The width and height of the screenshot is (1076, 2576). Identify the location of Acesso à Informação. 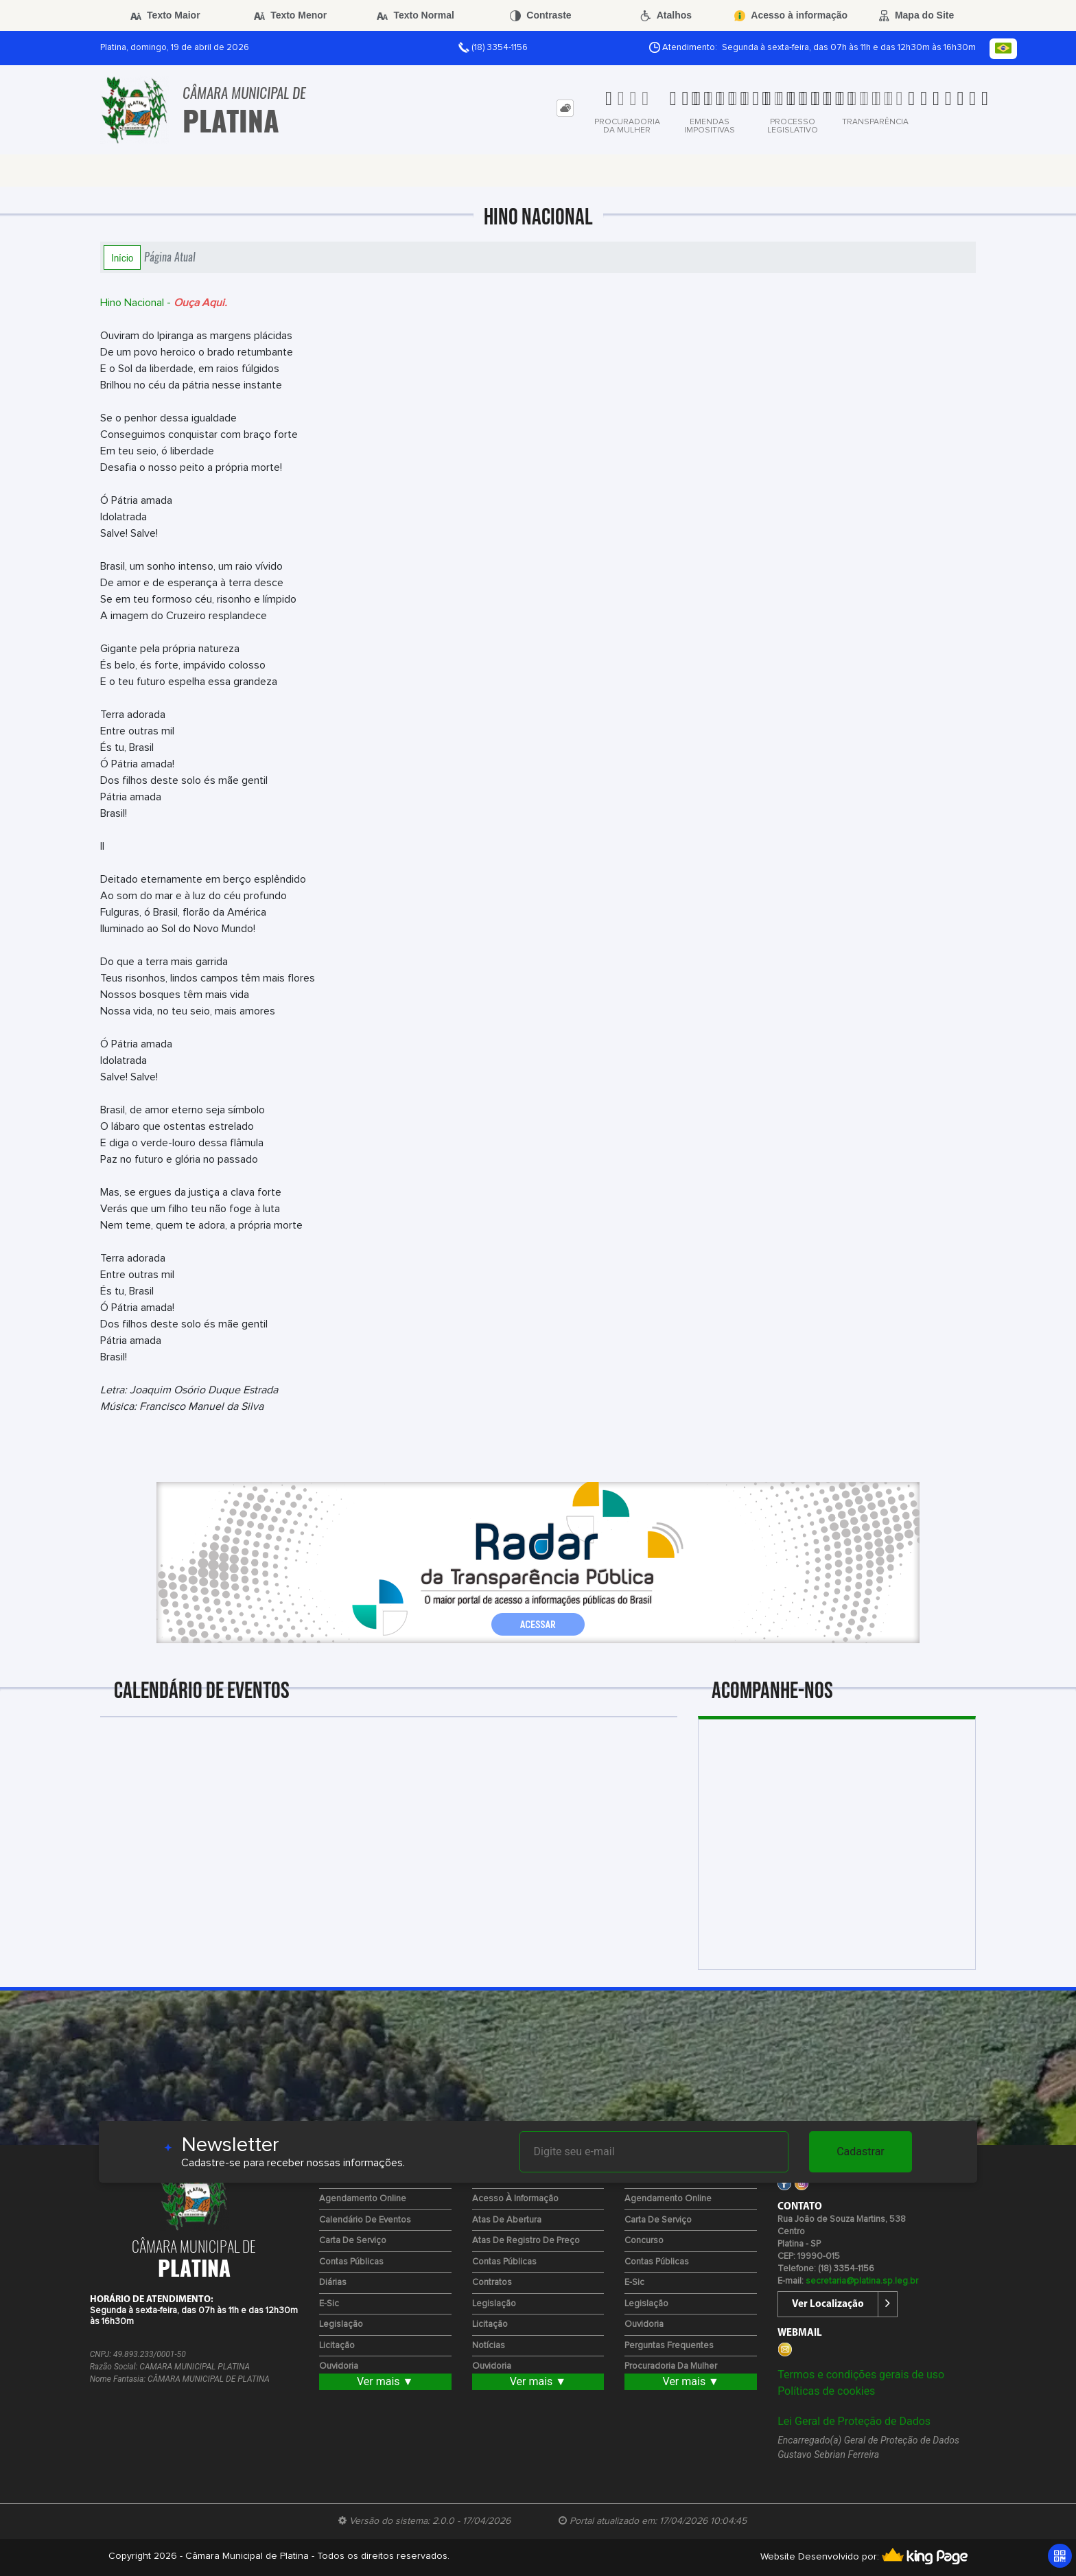
(515, 2198).